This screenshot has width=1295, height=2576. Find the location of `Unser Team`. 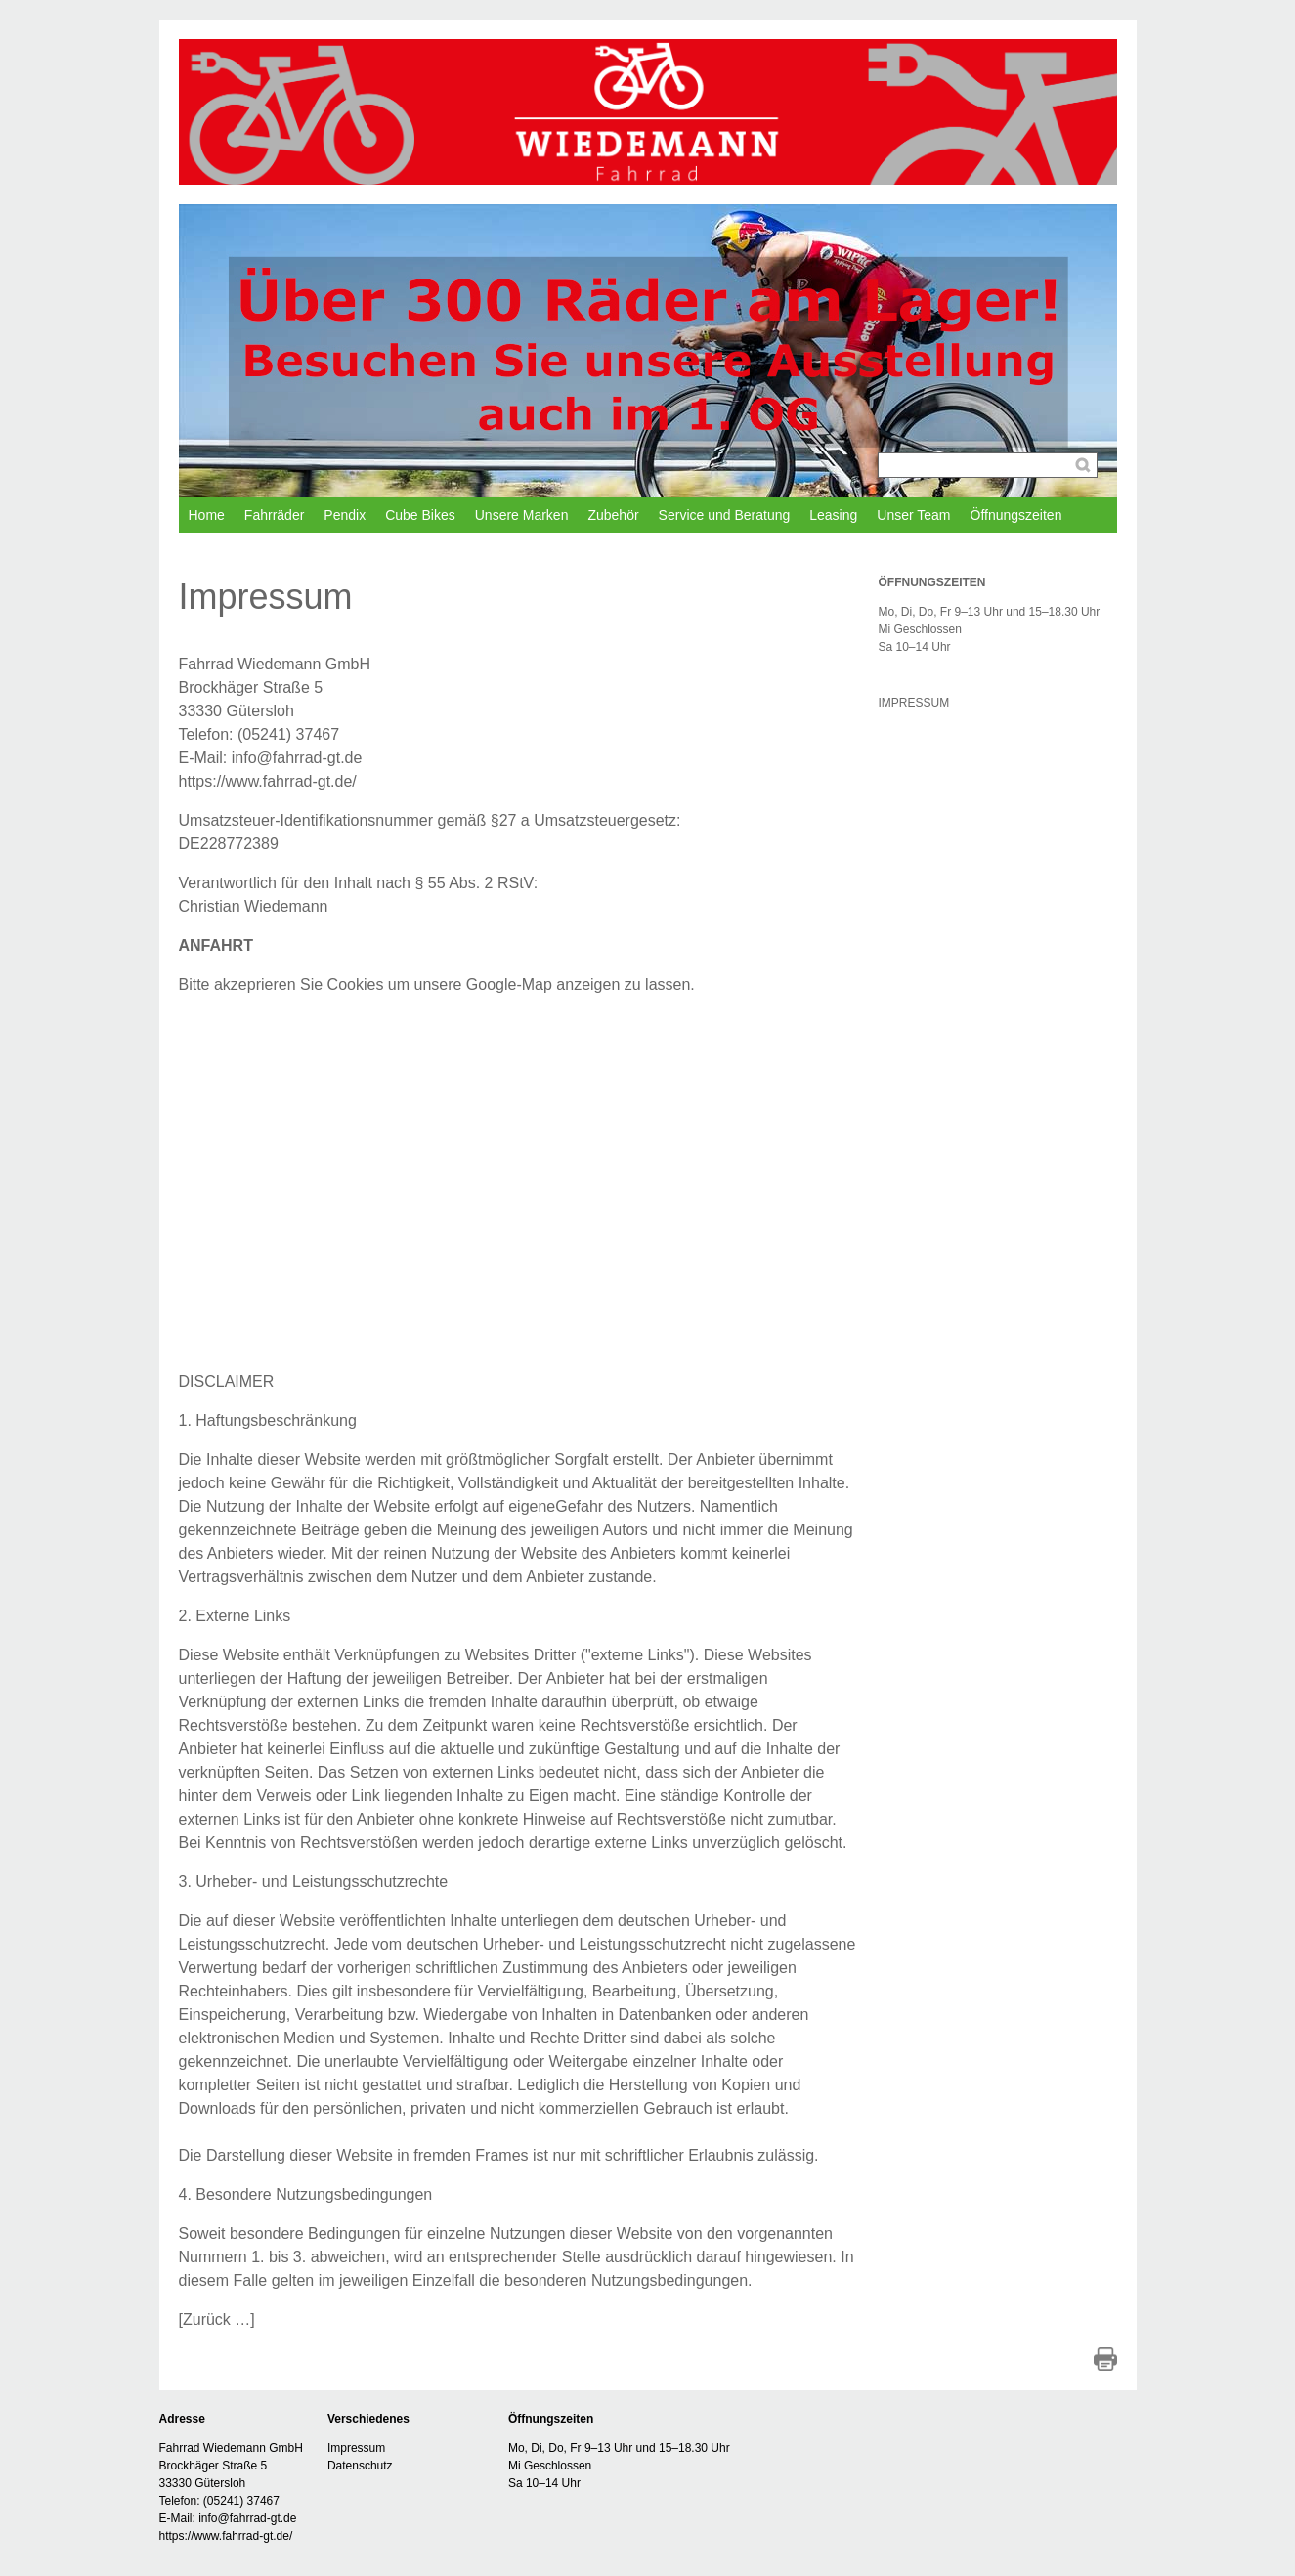

Unser Team is located at coordinates (913, 515).